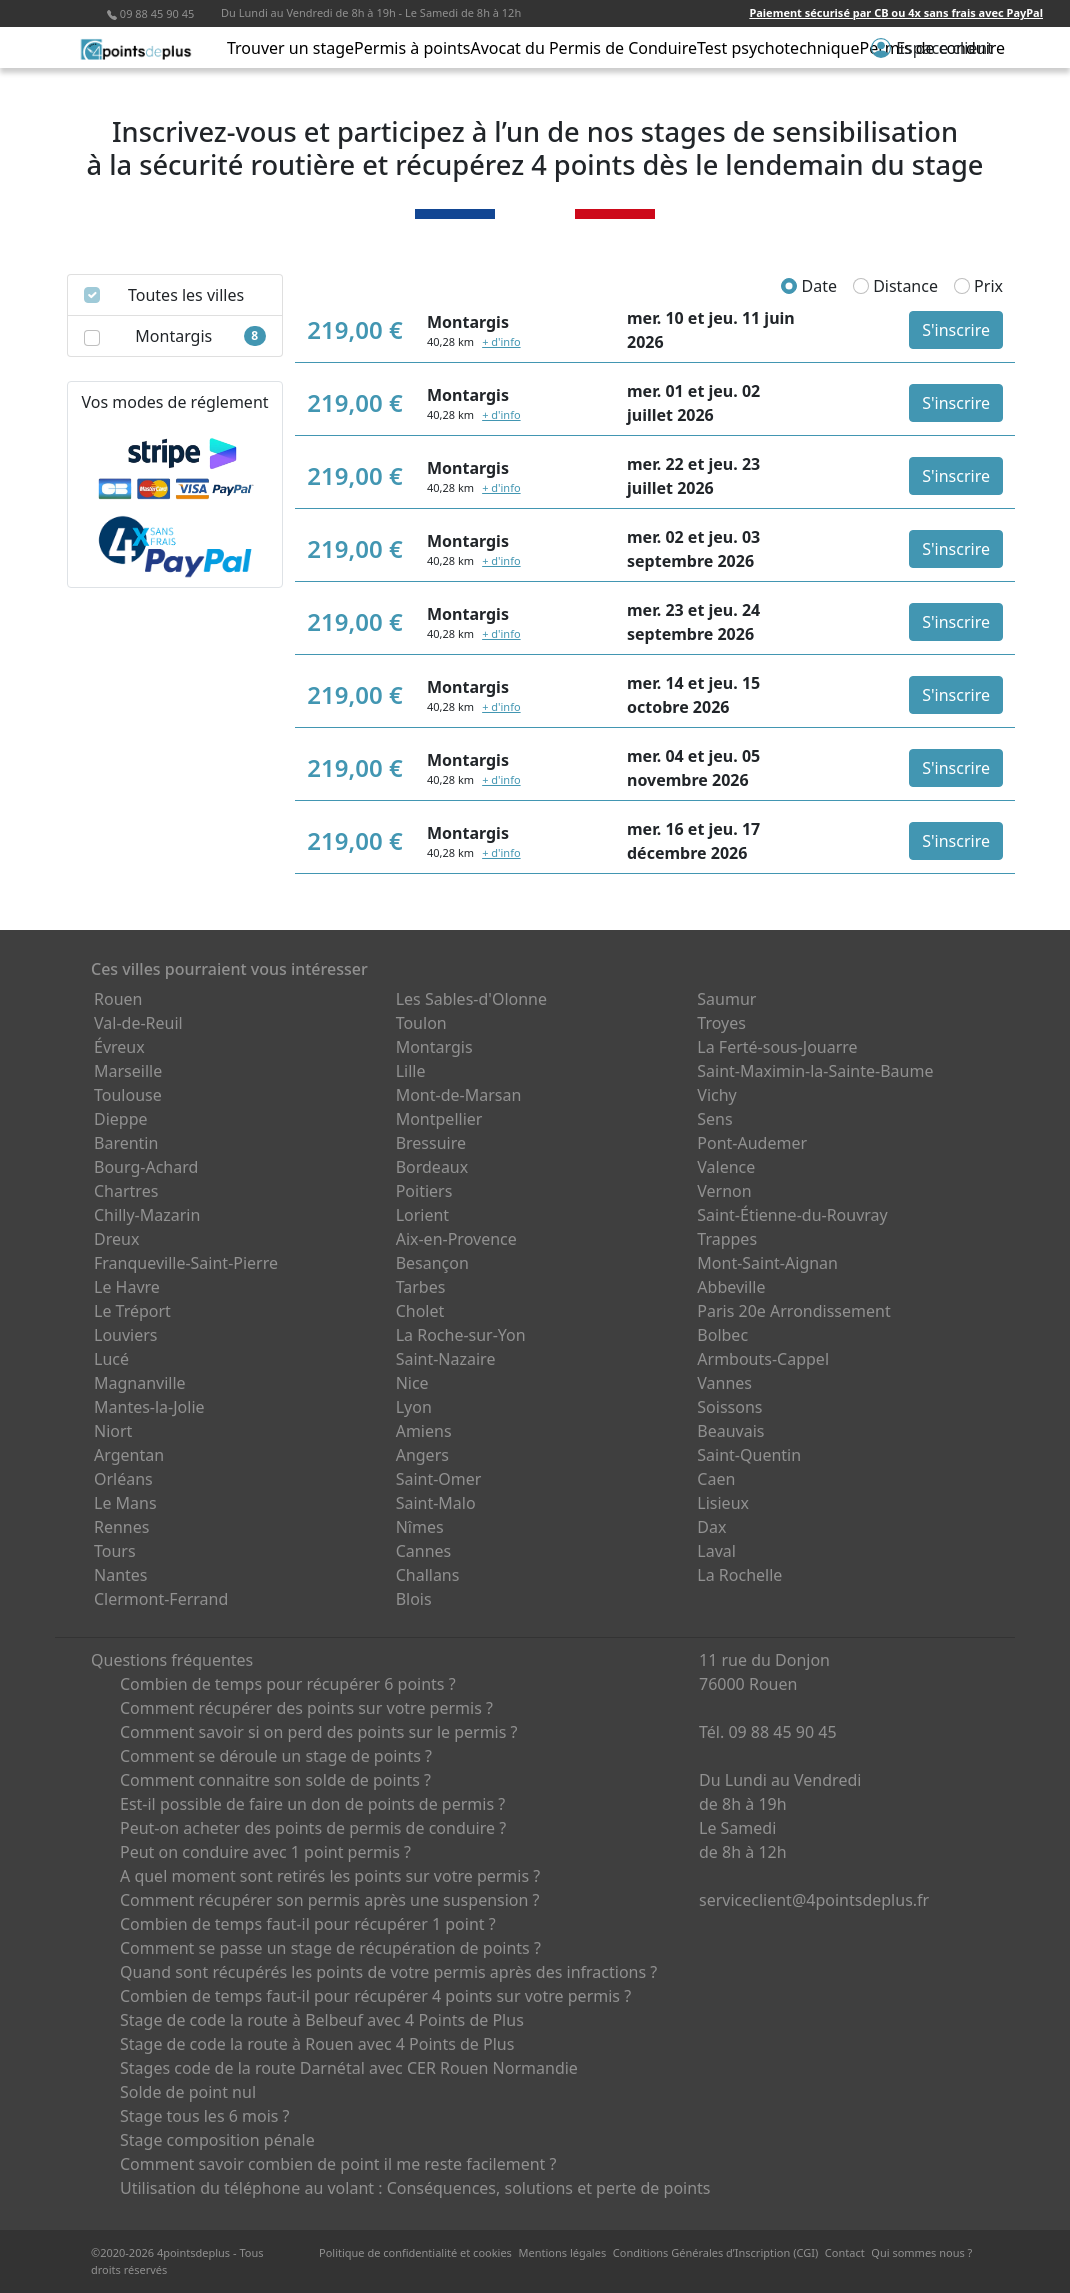 The height and width of the screenshot is (2293, 1070). I want to click on S'inscrire, so click(956, 330).